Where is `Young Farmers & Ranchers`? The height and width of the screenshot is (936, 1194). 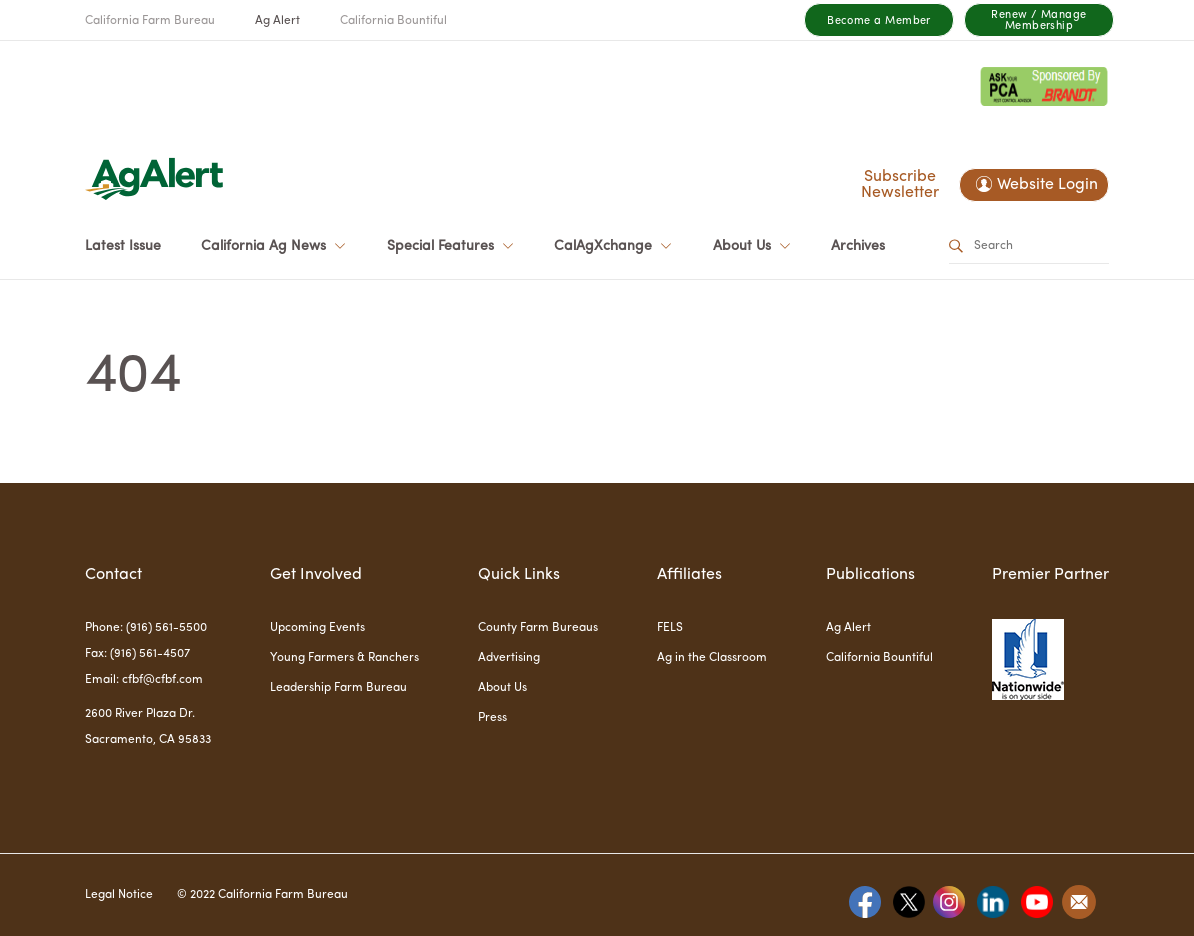
Young Farmers & Ranchers is located at coordinates (344, 658).